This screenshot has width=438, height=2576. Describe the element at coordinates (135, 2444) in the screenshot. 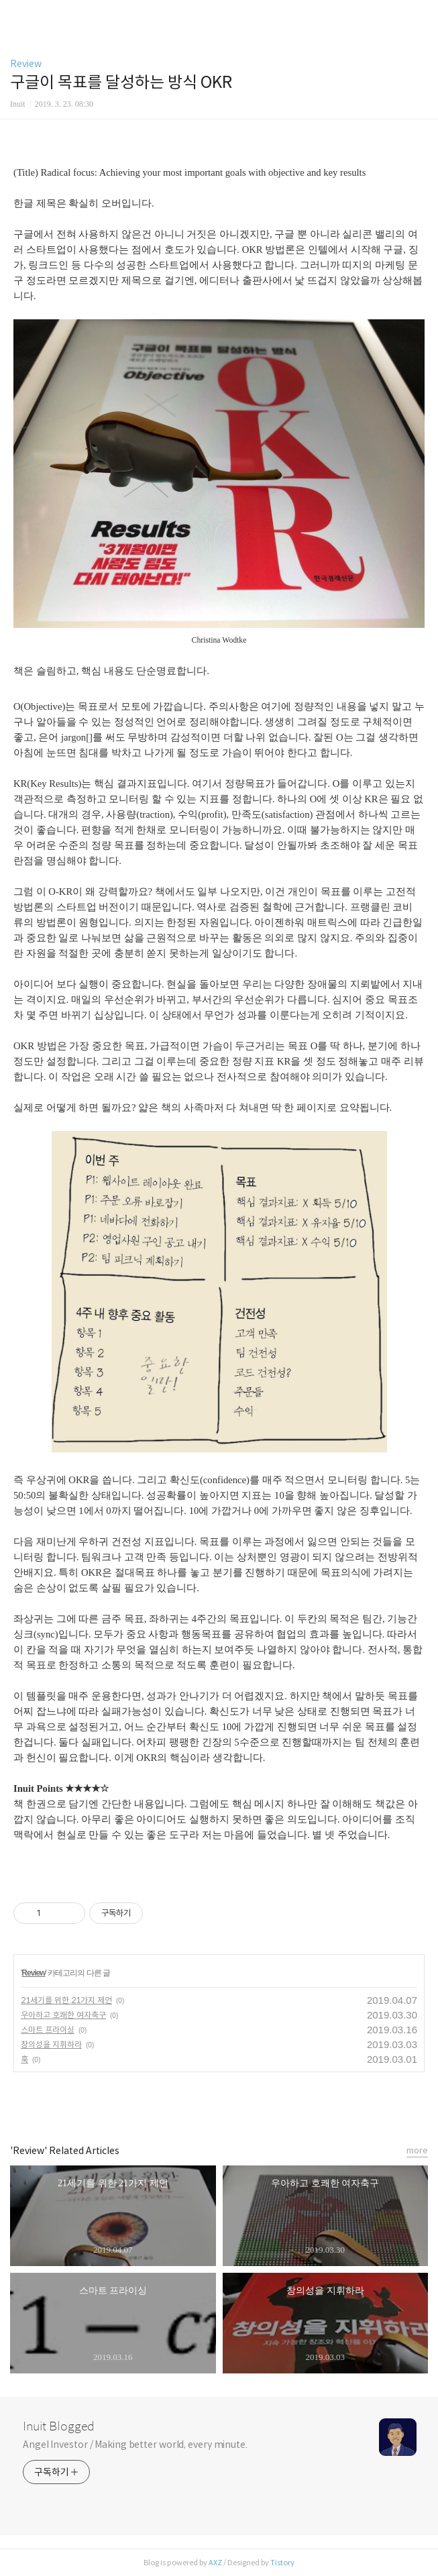

I see `Angel Investor / Making better world, every minute.` at that location.